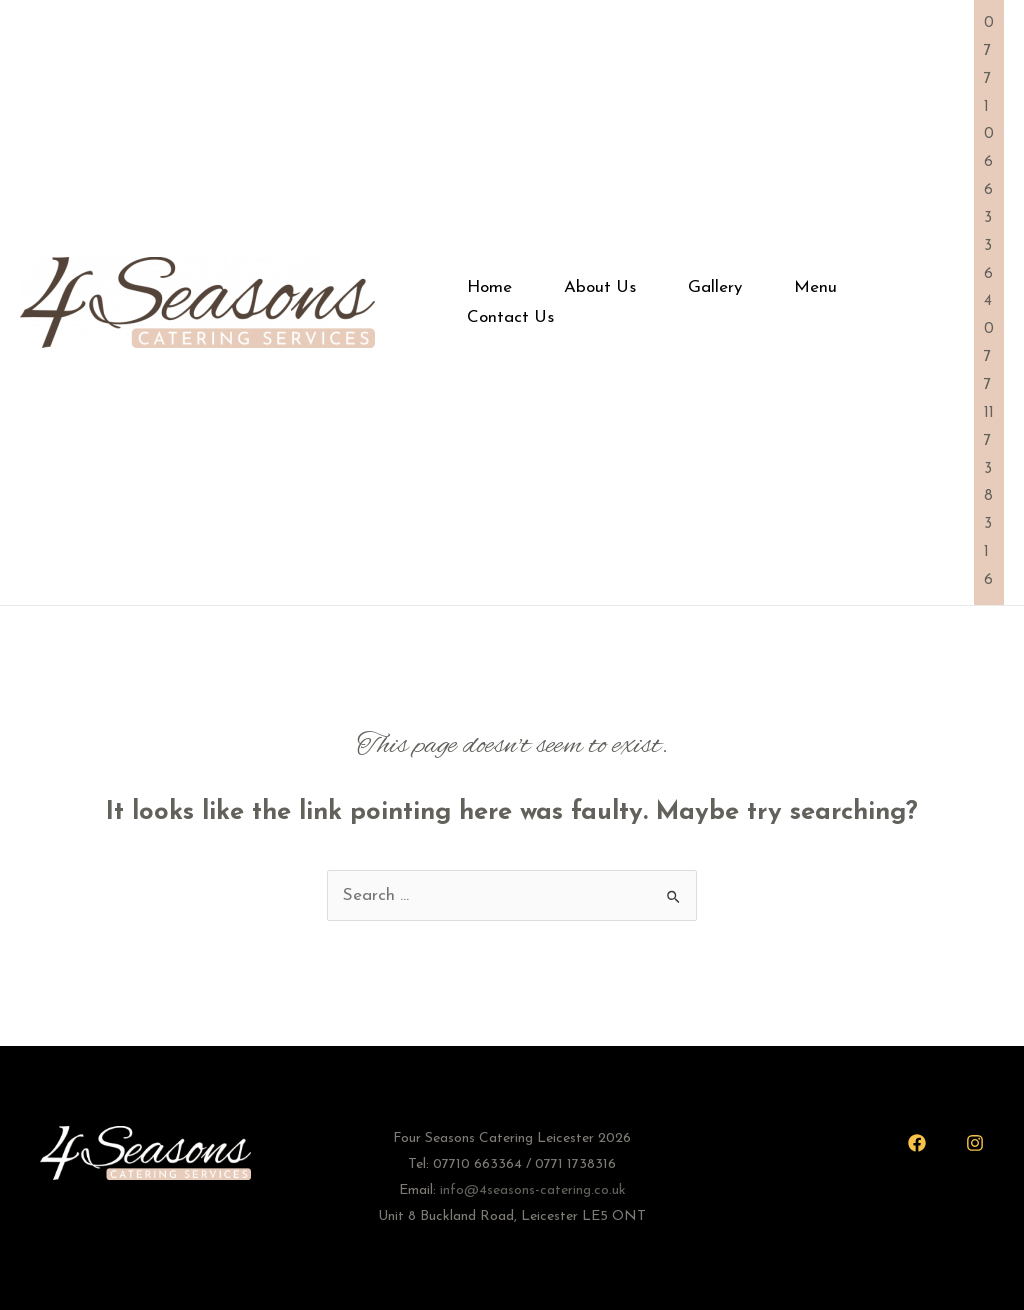 The width and height of the screenshot is (1024, 1310). Describe the element at coordinates (489, 287) in the screenshot. I see `Home` at that location.